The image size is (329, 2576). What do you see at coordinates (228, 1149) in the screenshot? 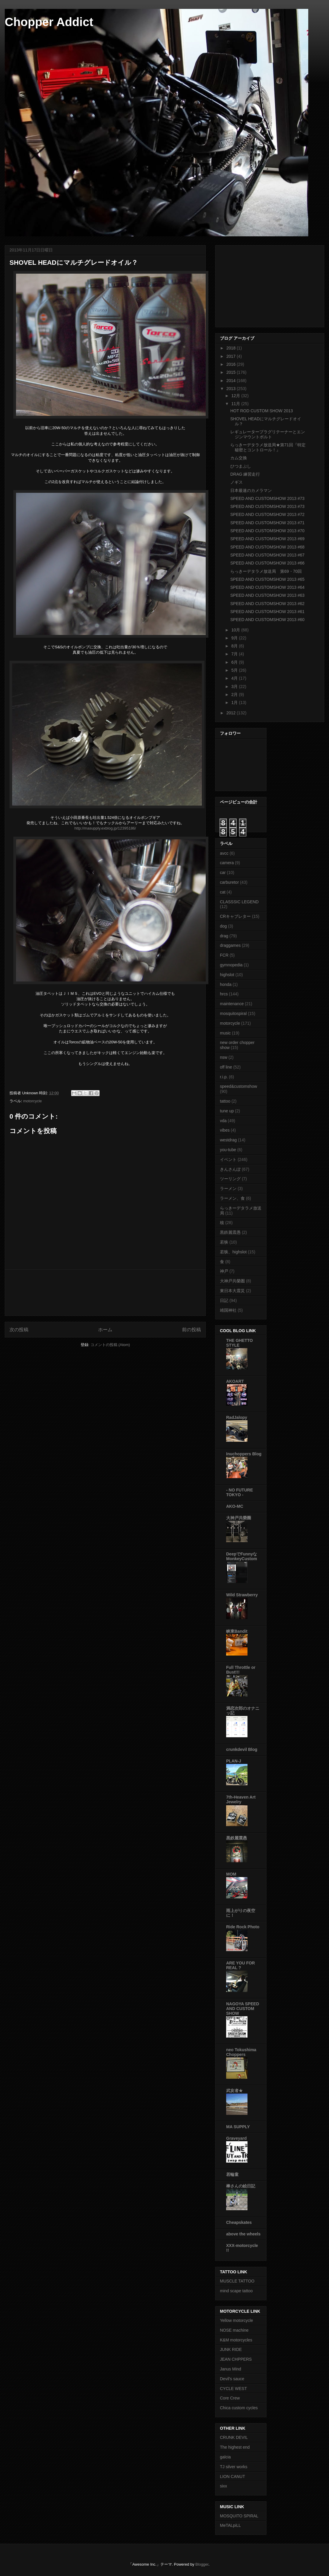
I see `you-tube` at bounding box center [228, 1149].